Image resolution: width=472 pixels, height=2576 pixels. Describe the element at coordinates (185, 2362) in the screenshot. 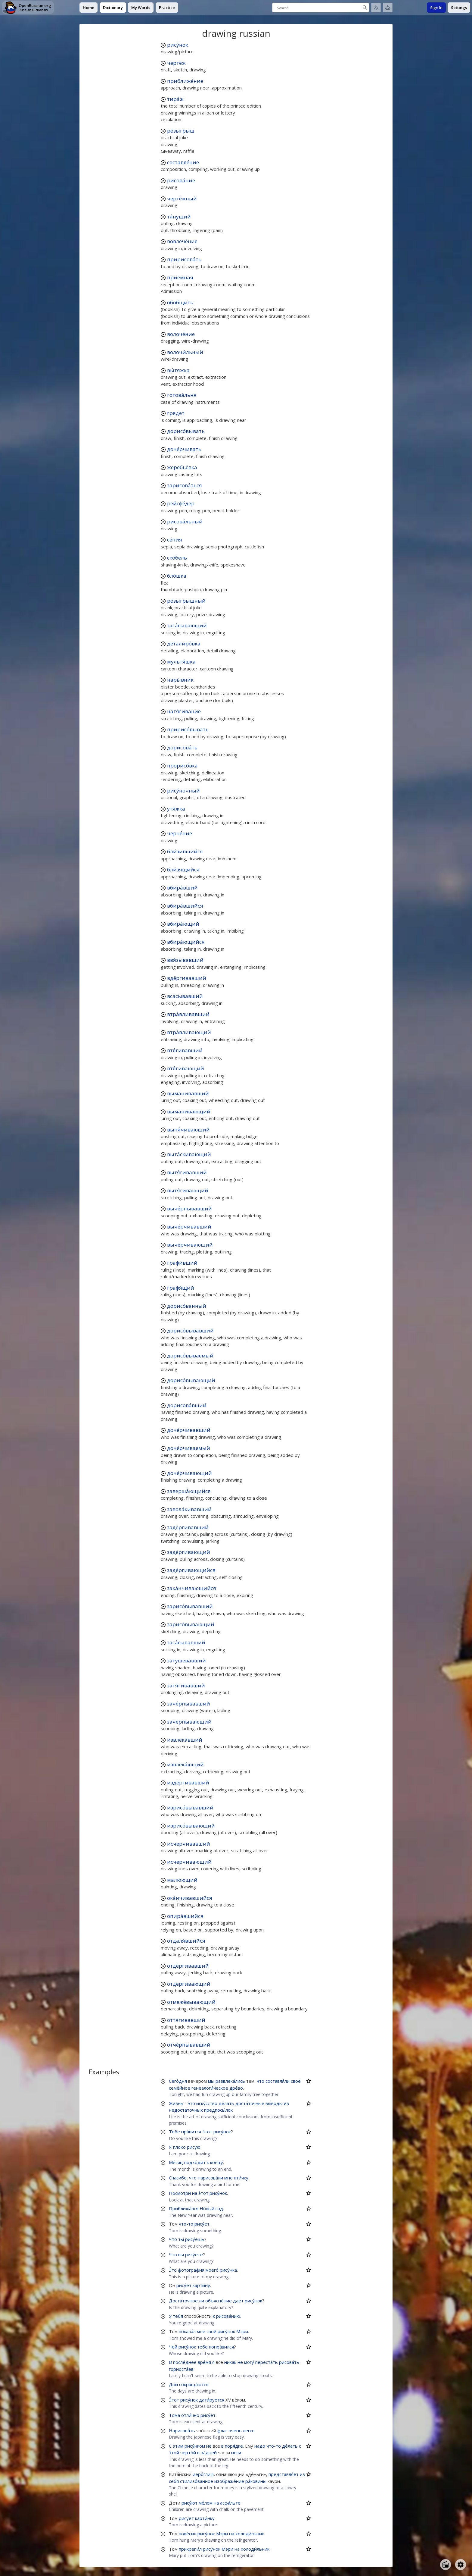

I see `после́днее` at that location.